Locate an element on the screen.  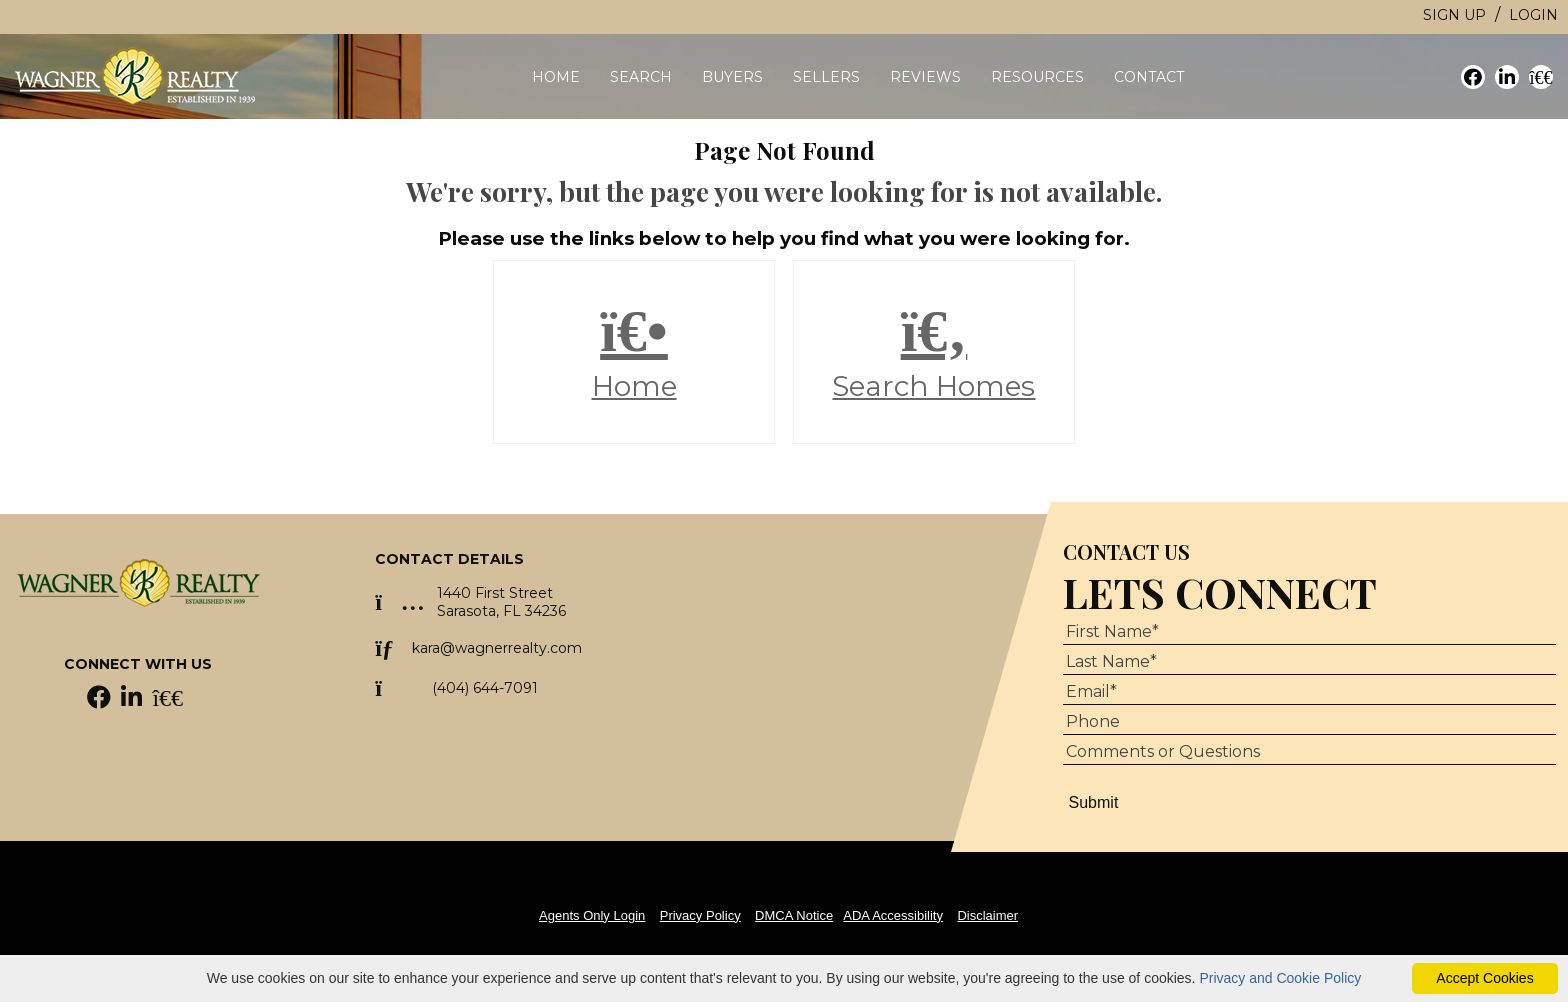
Resources is located at coordinates (1037, 77).